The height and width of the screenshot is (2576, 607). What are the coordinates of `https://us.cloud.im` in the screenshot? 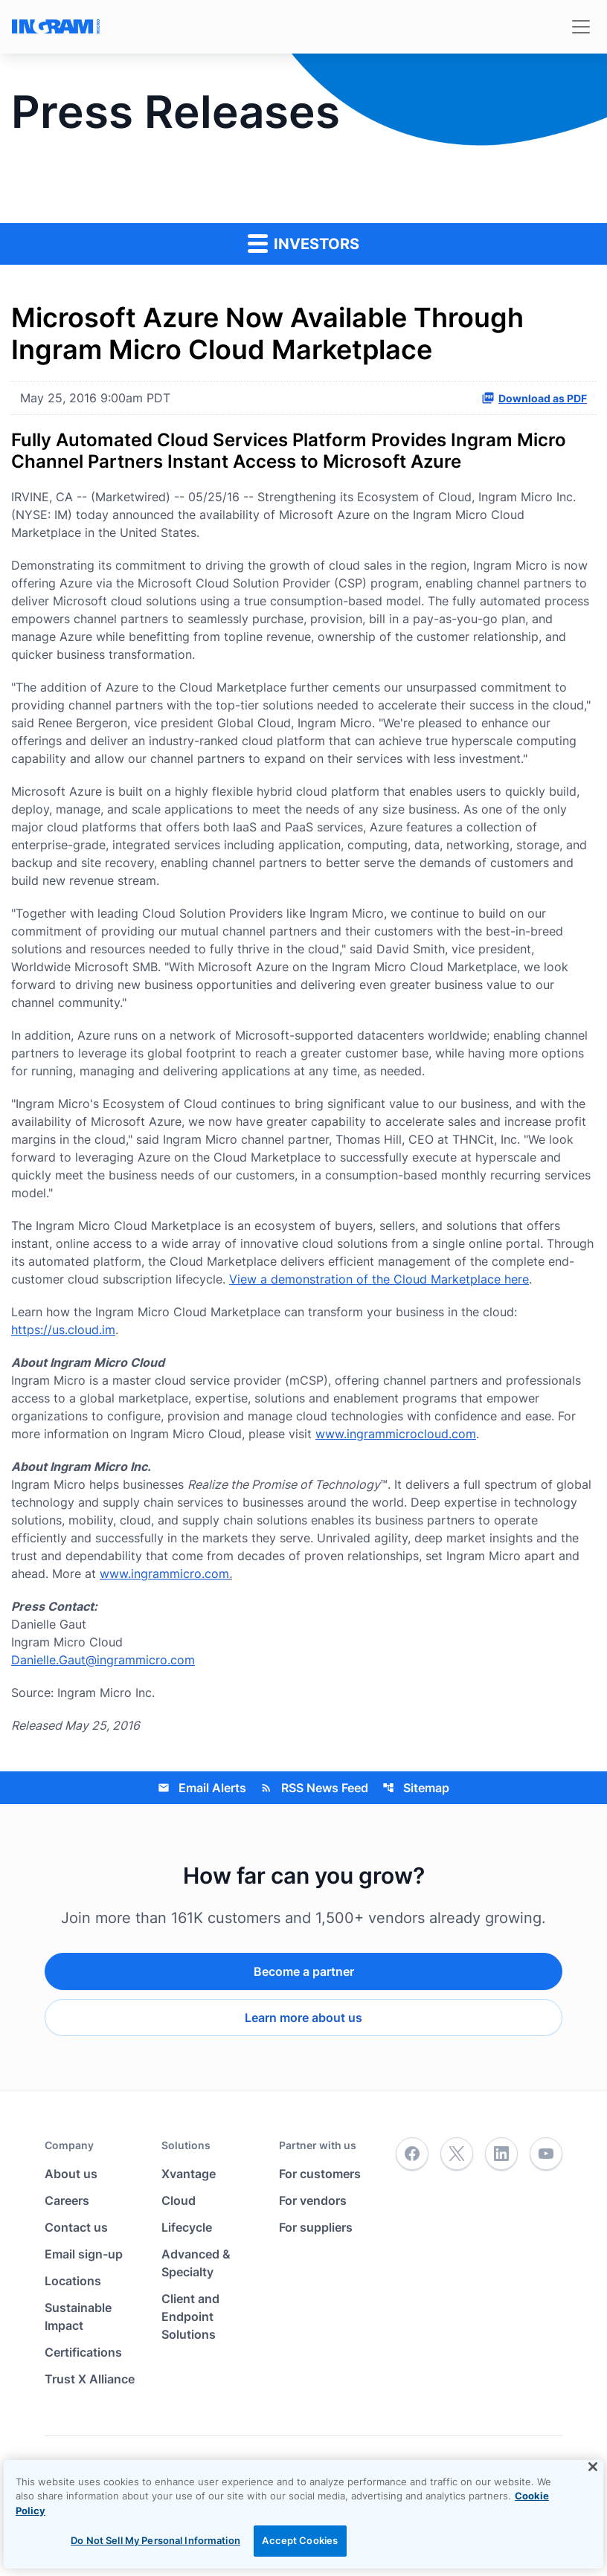 It's located at (63, 1329).